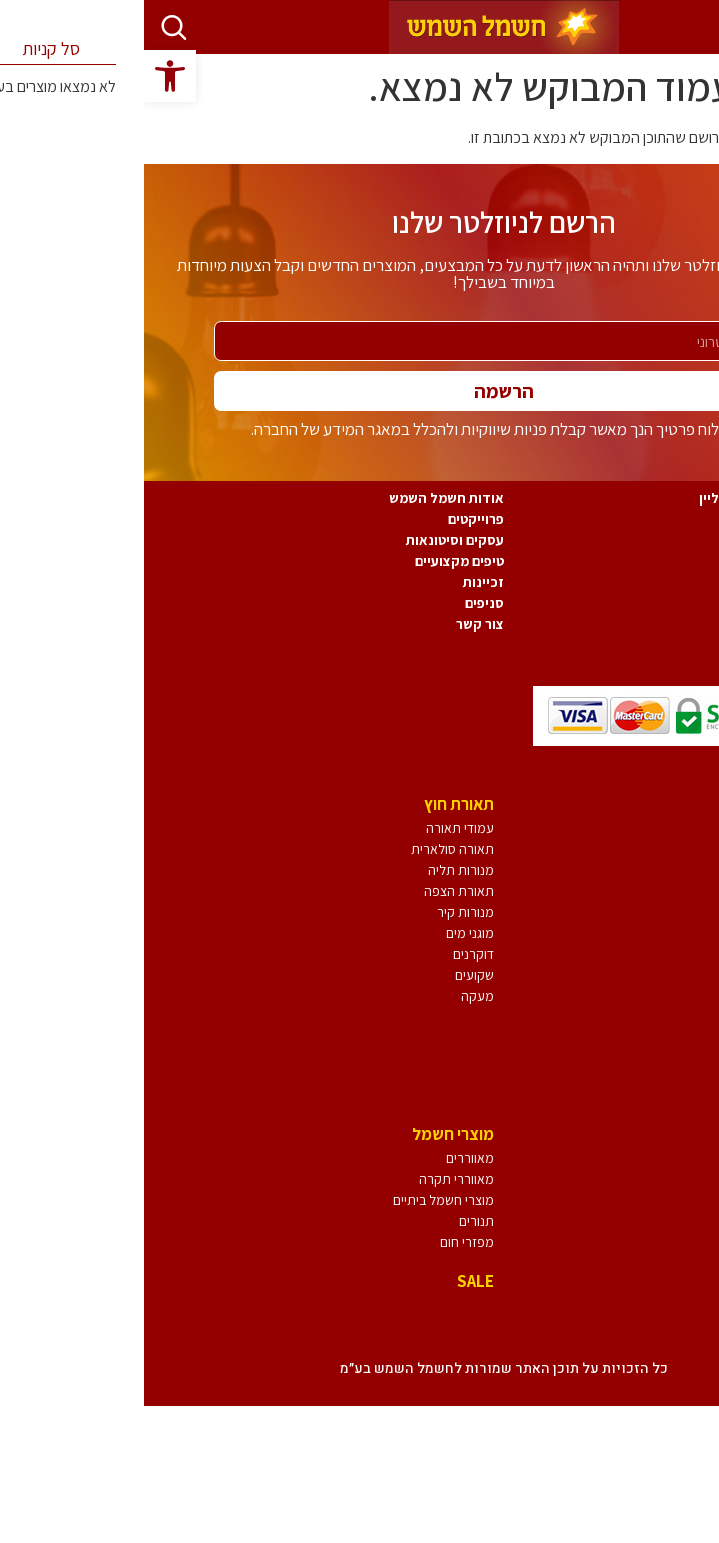  What do you see at coordinates (331, 1281) in the screenshot?
I see `SALE` at bounding box center [331, 1281].